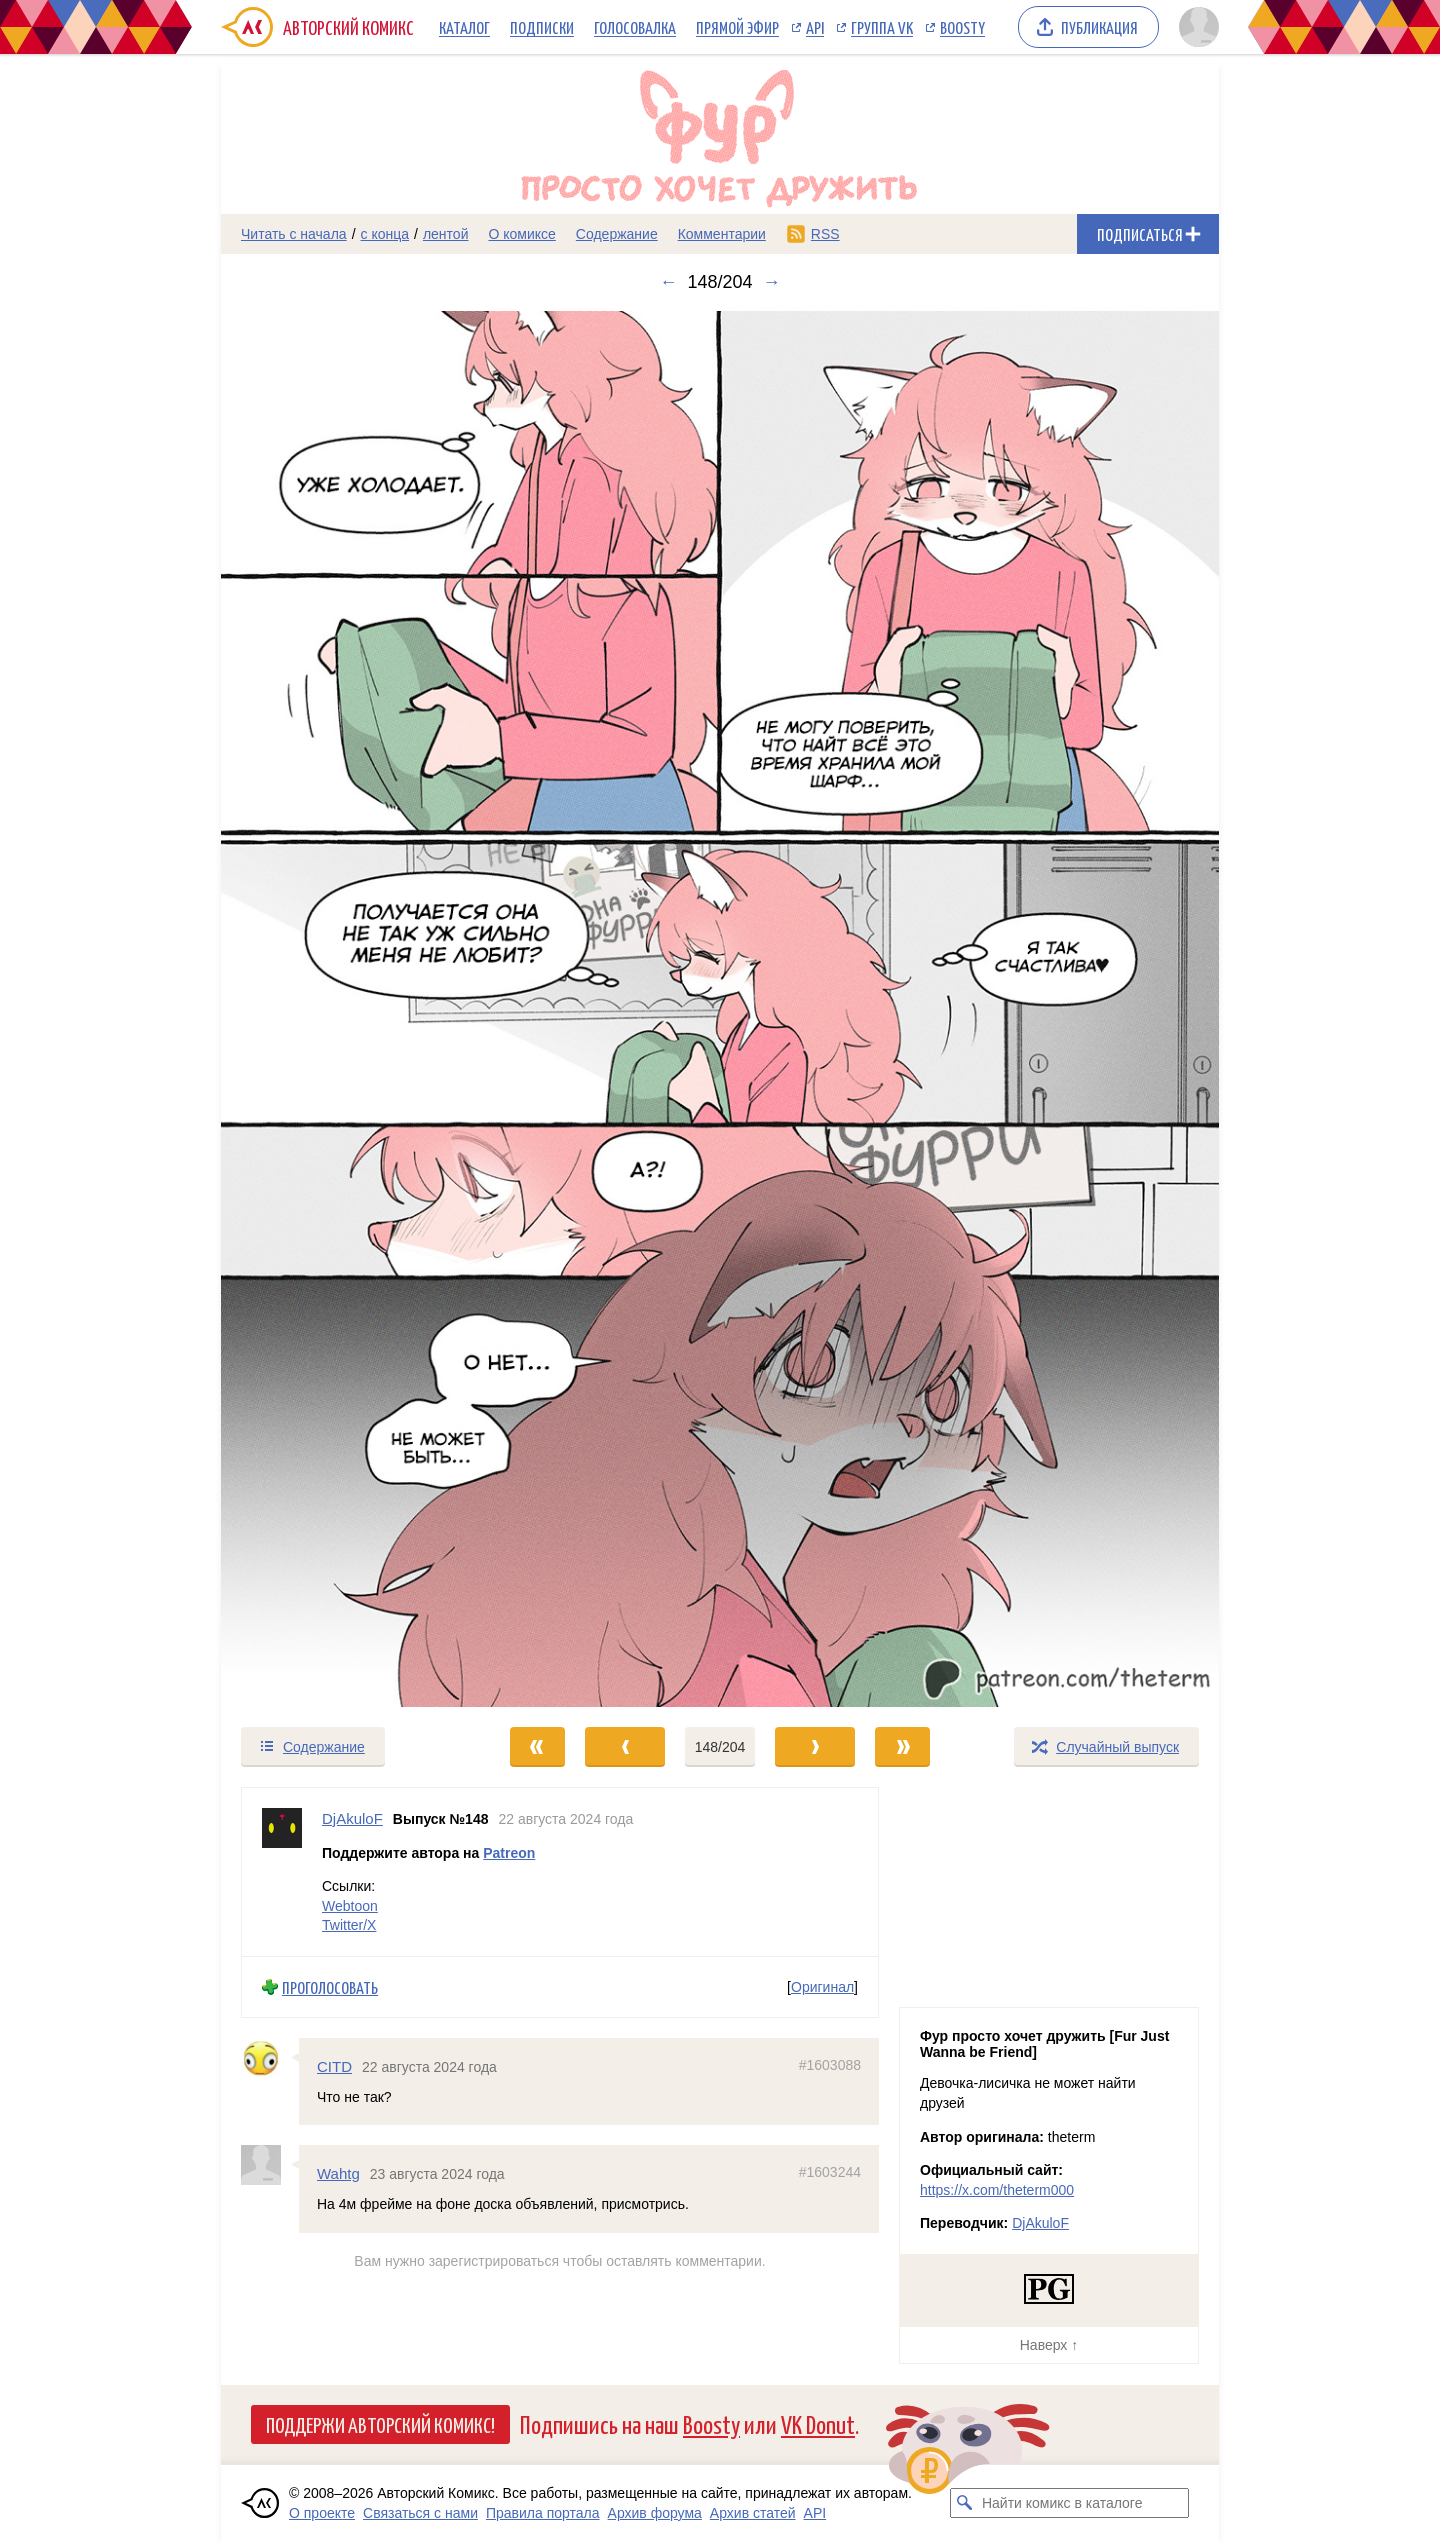 This screenshot has width=1440, height=2541. I want to click on Прямой эфир, so click(737, 27).